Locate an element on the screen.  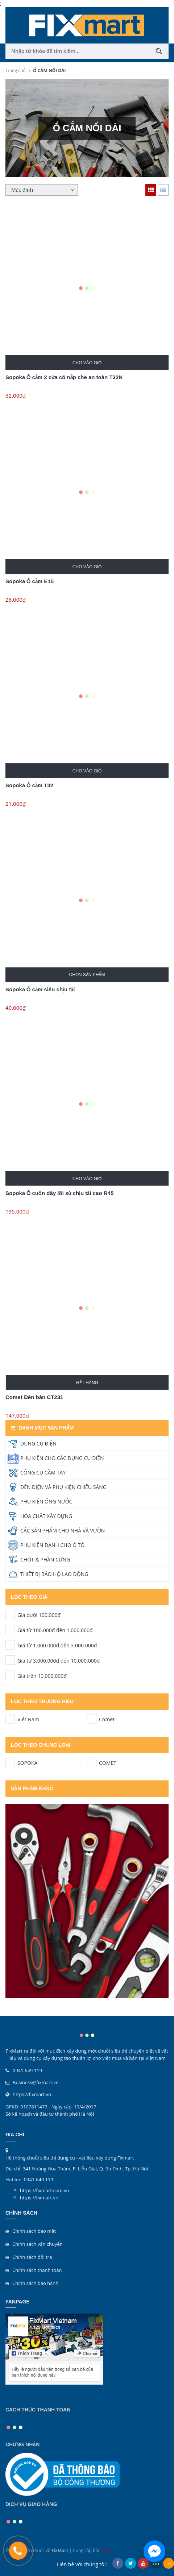
Sopoka Ổ cắm E15 is located at coordinates (29, 581).